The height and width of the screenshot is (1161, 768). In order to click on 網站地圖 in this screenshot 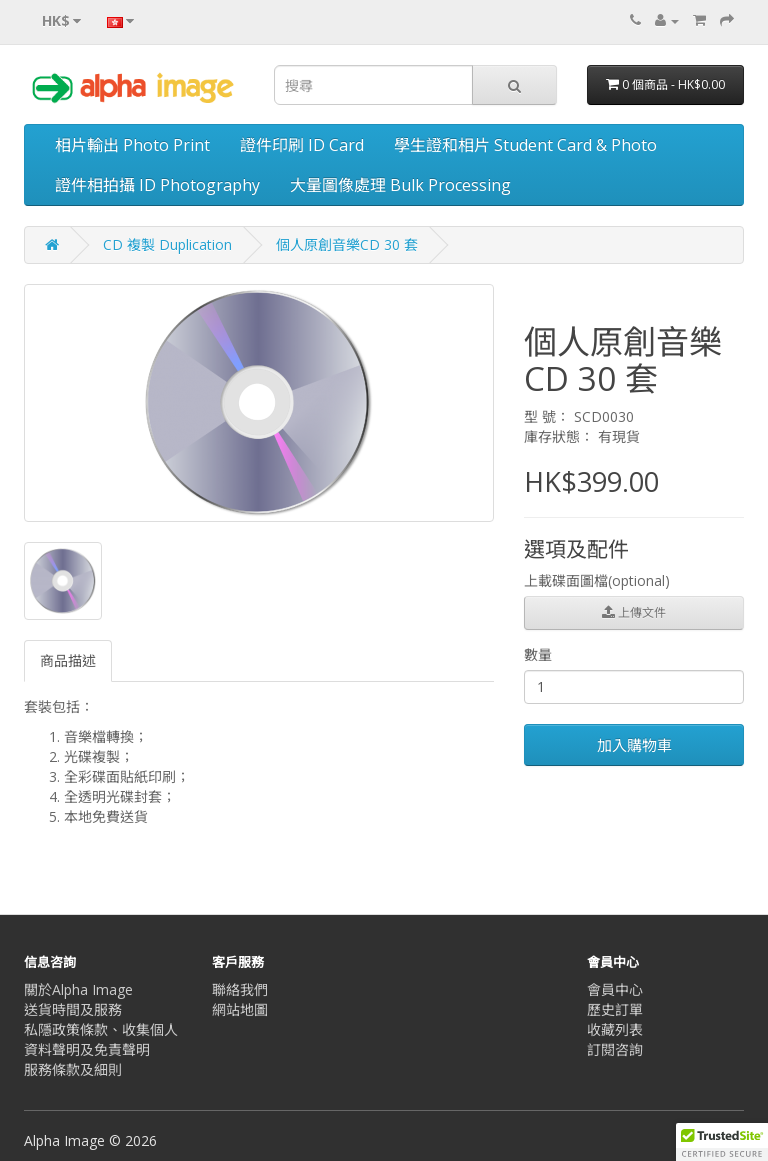, I will do `click(240, 1009)`.